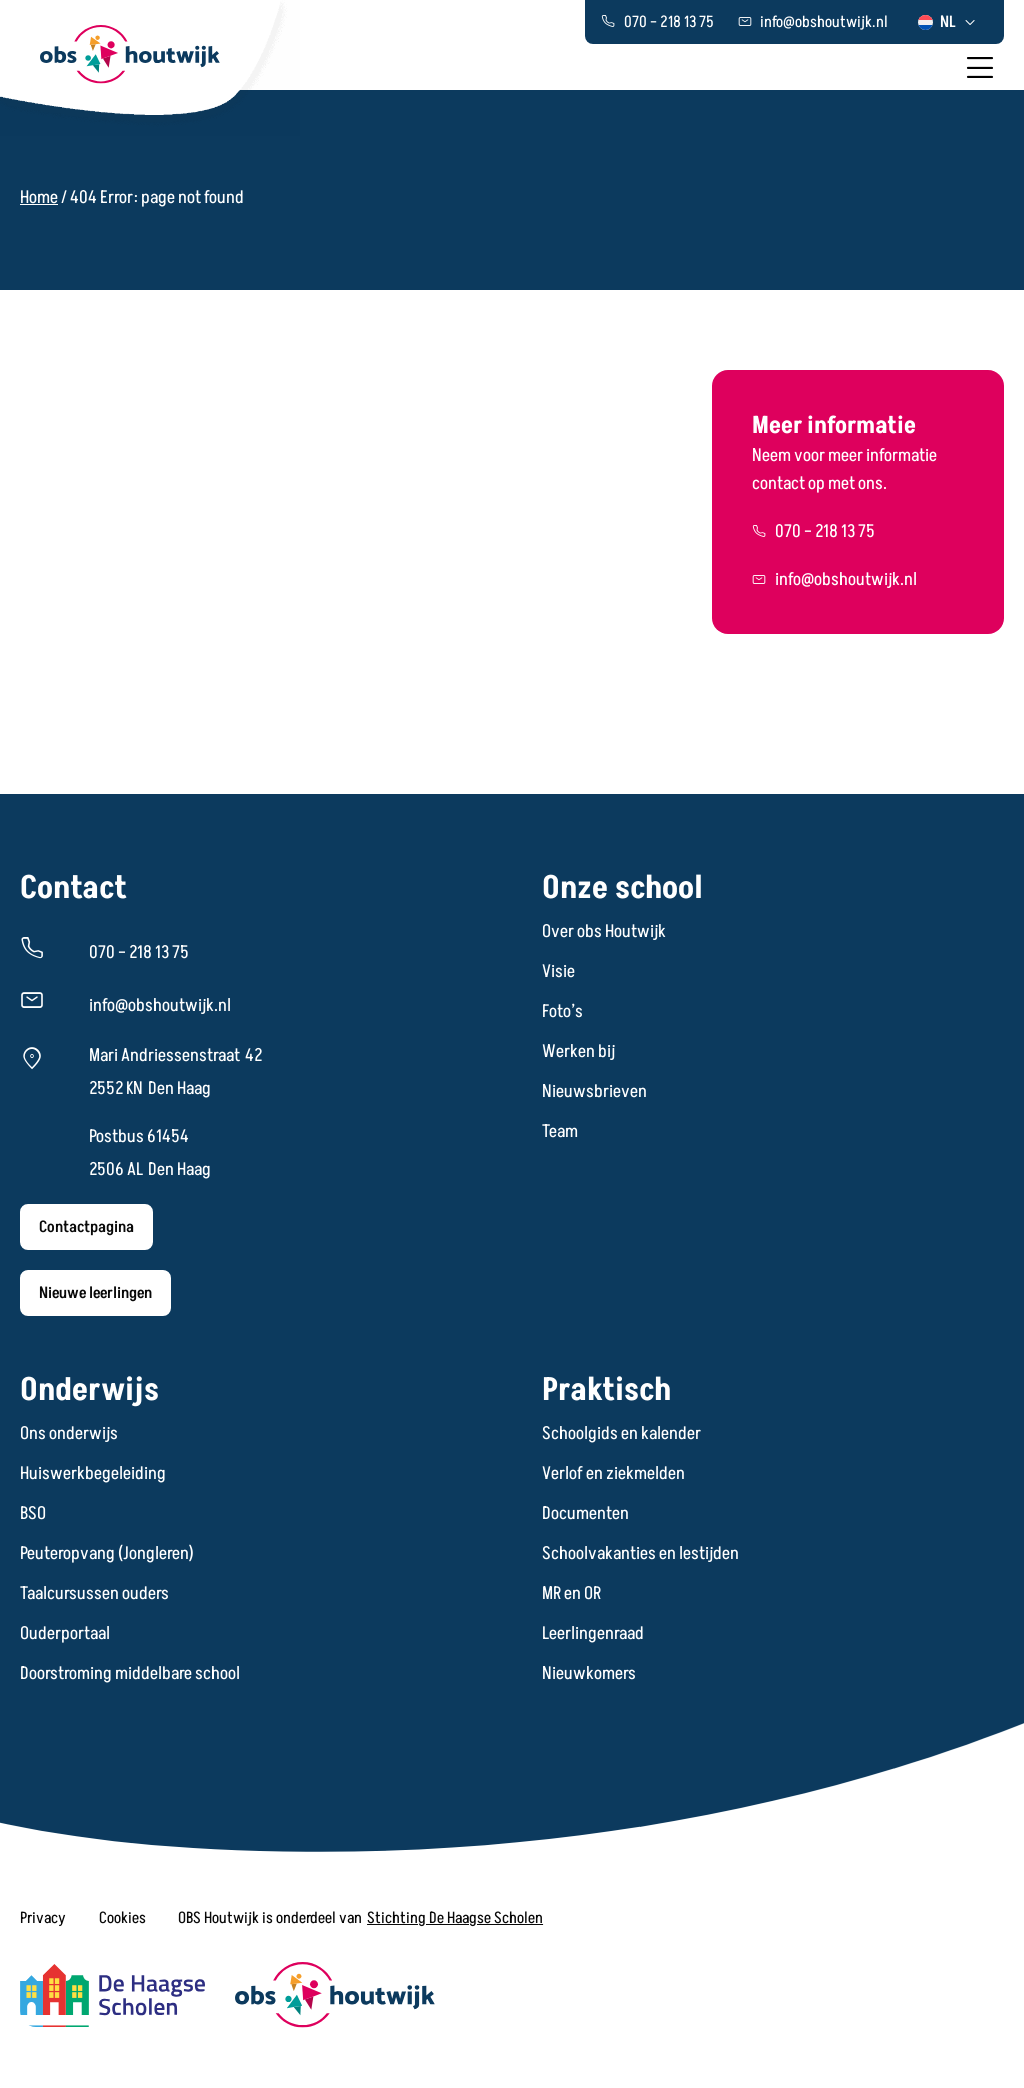  What do you see at coordinates (571, 1594) in the screenshot?
I see `MR en OR` at bounding box center [571, 1594].